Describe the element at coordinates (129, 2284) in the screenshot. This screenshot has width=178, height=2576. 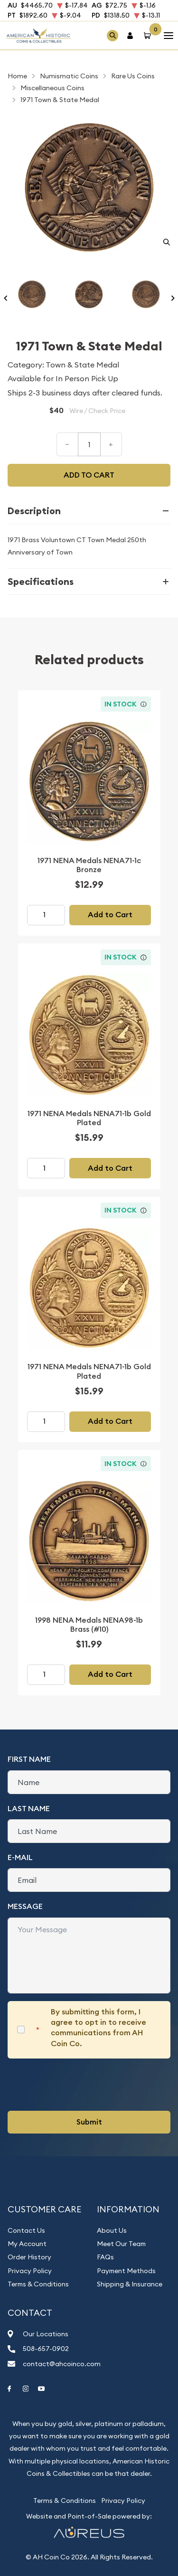
I see `Shipping & Insurance` at that location.